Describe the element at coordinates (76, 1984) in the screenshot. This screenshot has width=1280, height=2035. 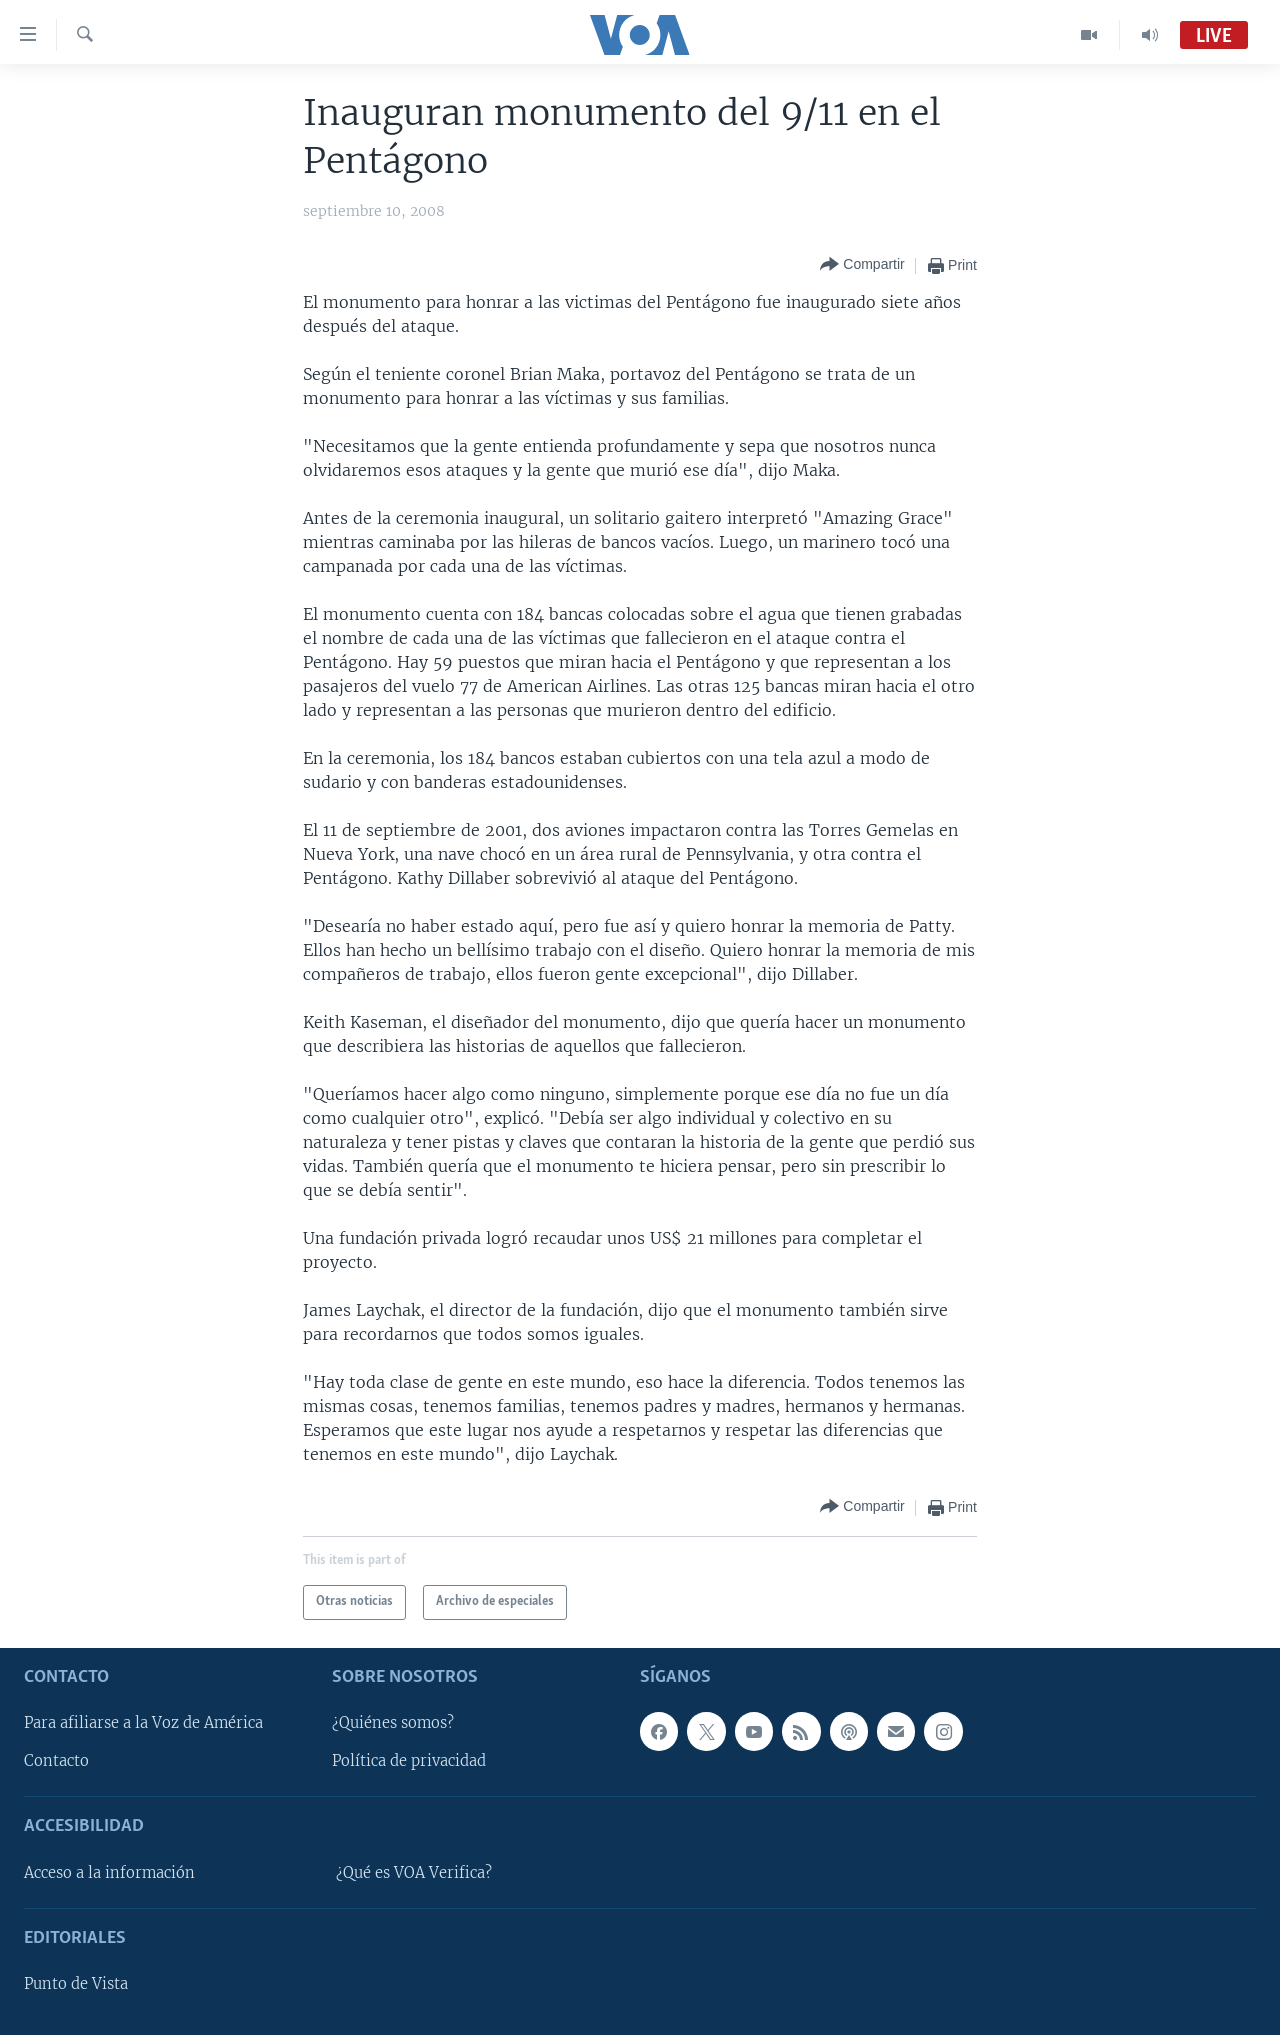
I see `Punto de Vista` at that location.